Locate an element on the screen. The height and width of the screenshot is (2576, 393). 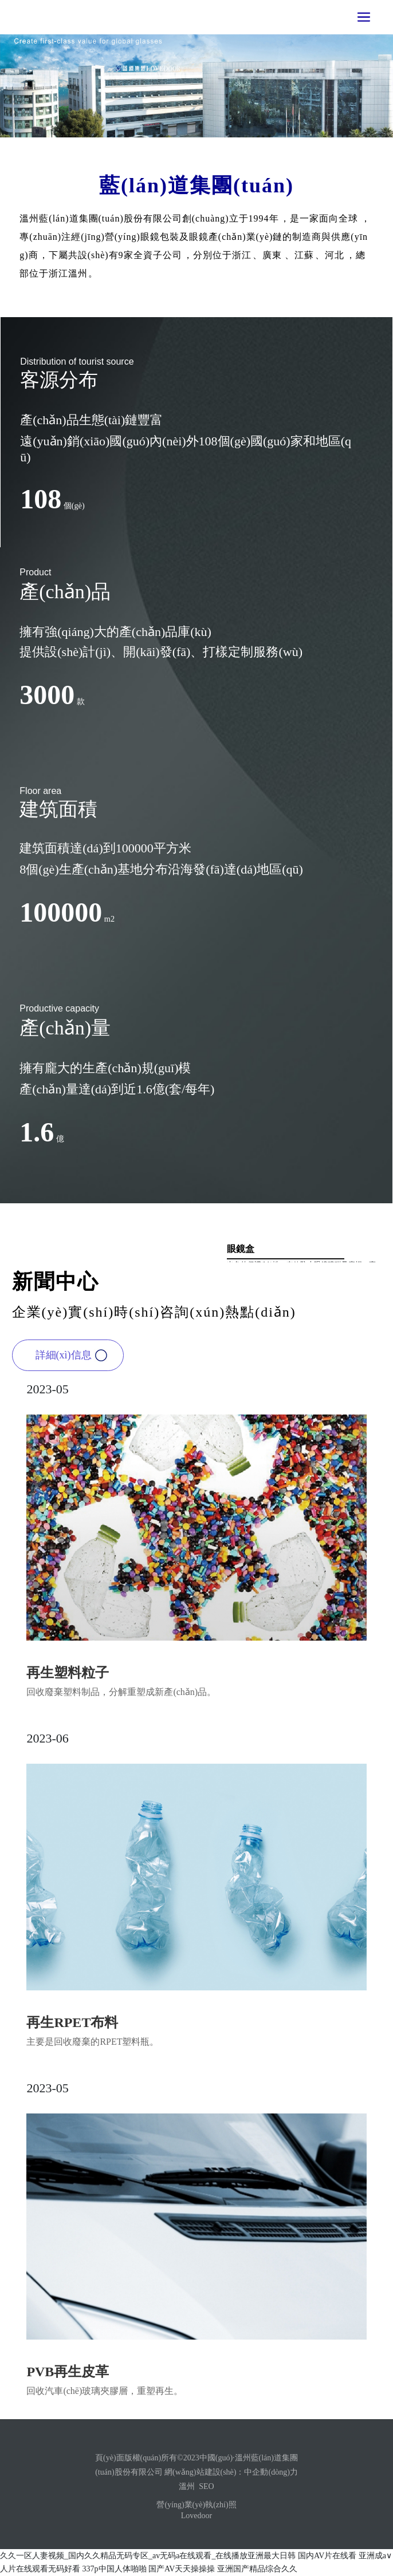
PVB再生皮革 is located at coordinates (67, 2371).